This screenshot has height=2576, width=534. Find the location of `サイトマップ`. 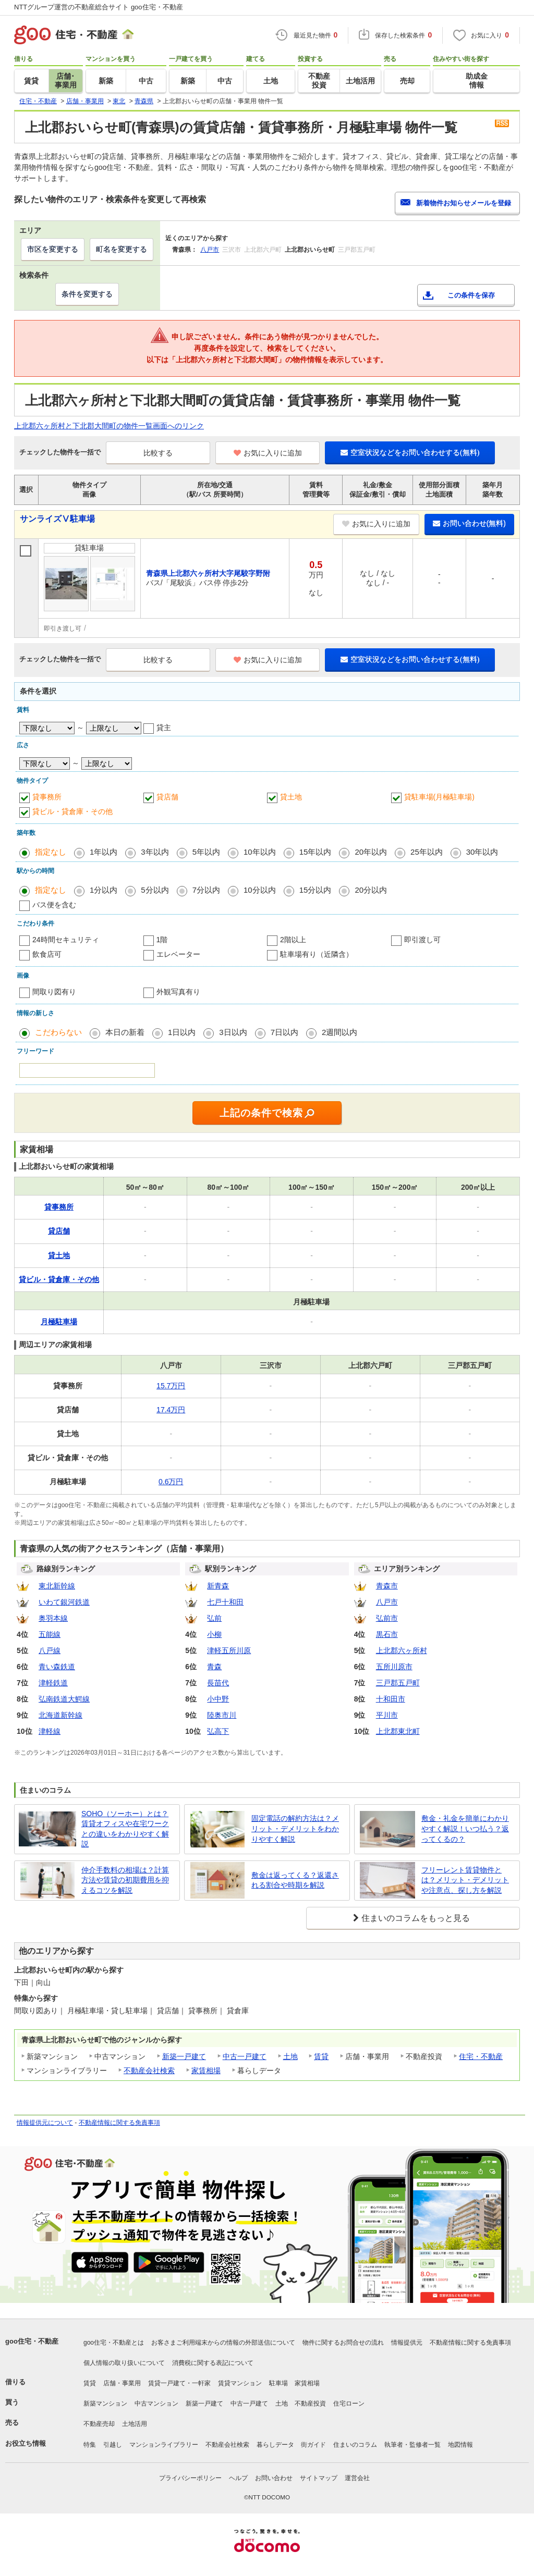

サイトマップ is located at coordinates (318, 2478).